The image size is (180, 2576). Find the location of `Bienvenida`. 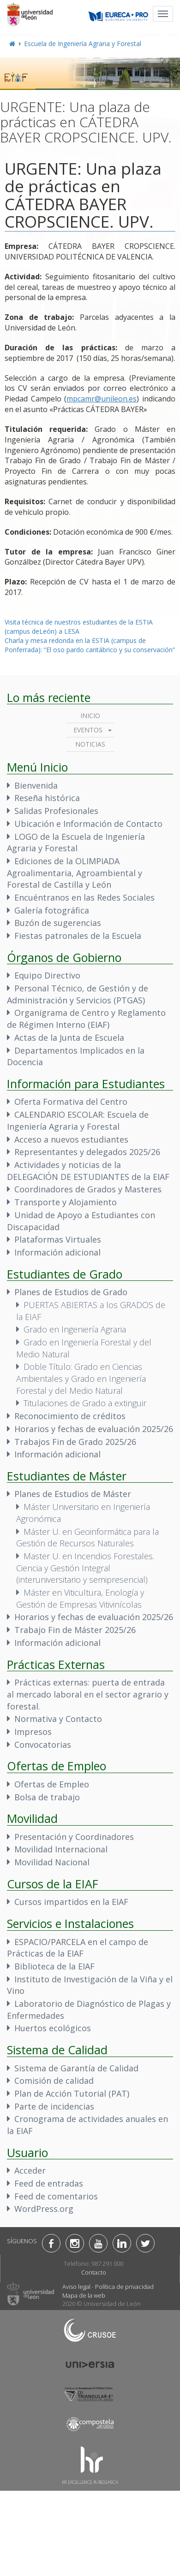

Bienvenida is located at coordinates (36, 785).